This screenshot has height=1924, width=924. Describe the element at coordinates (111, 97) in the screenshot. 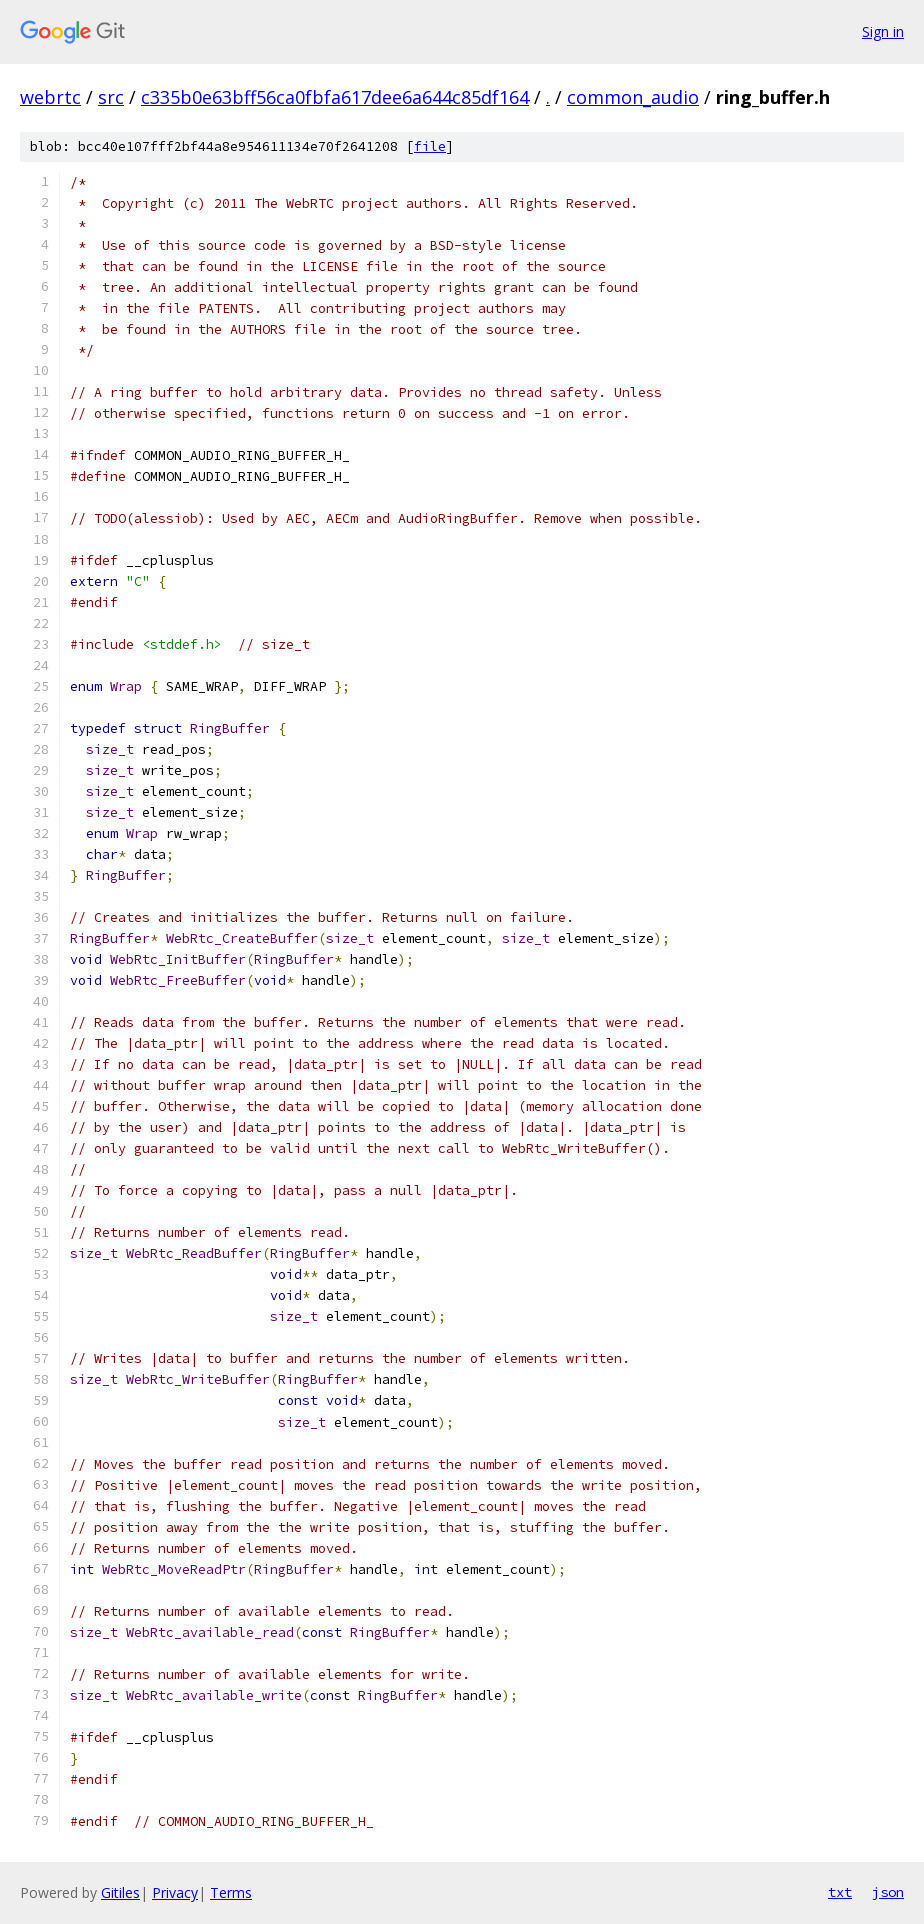

I see `src` at that location.